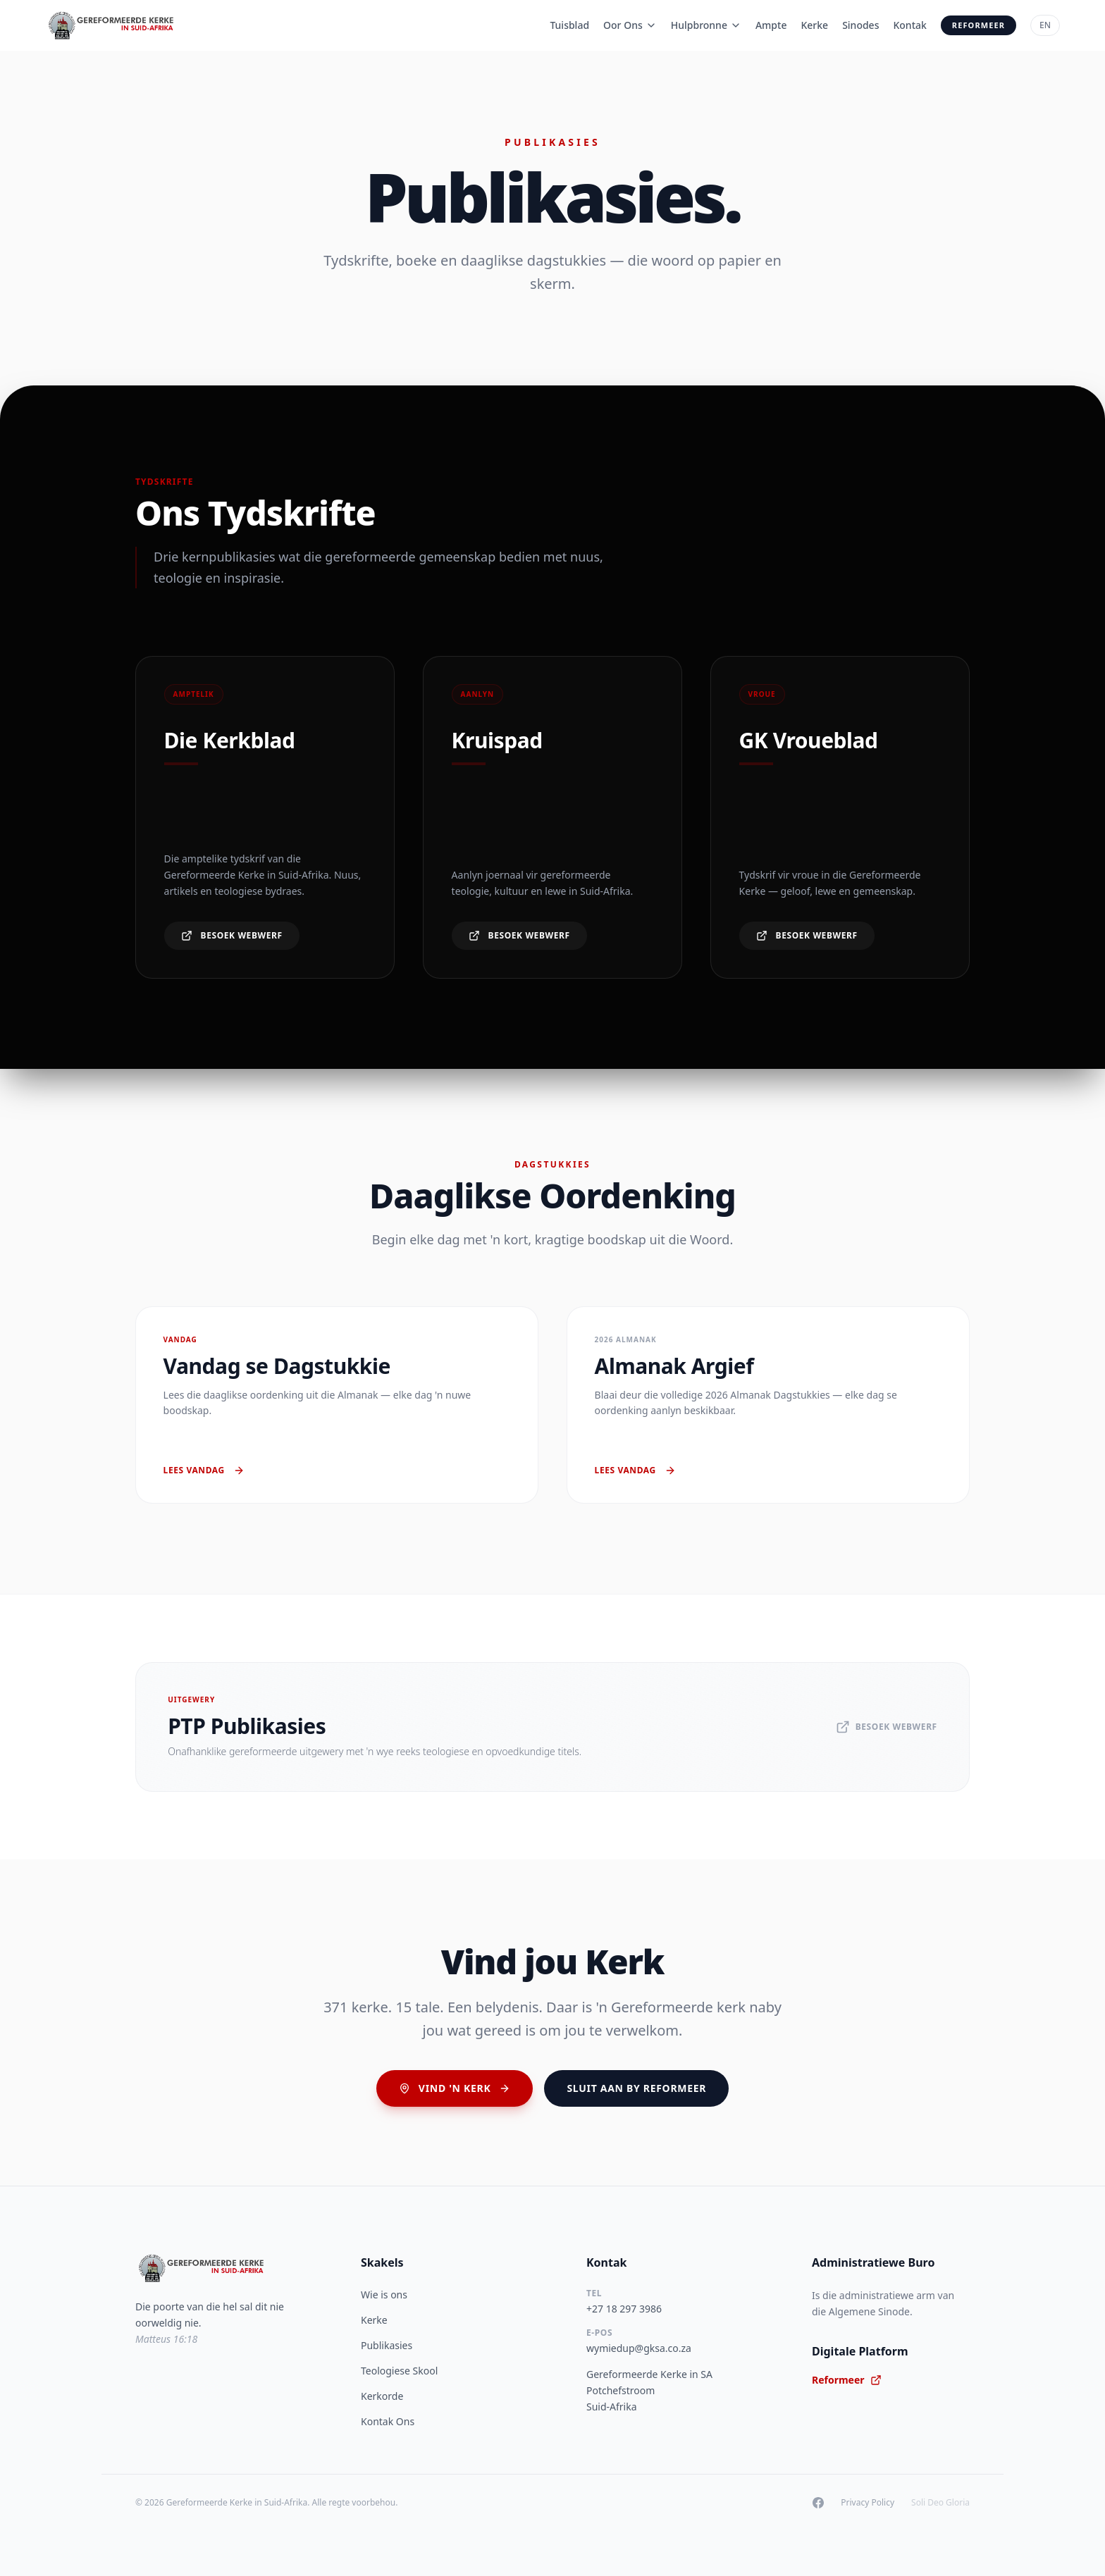 Image resolution: width=1105 pixels, height=2576 pixels. What do you see at coordinates (814, 25) in the screenshot?
I see `Kerke` at bounding box center [814, 25].